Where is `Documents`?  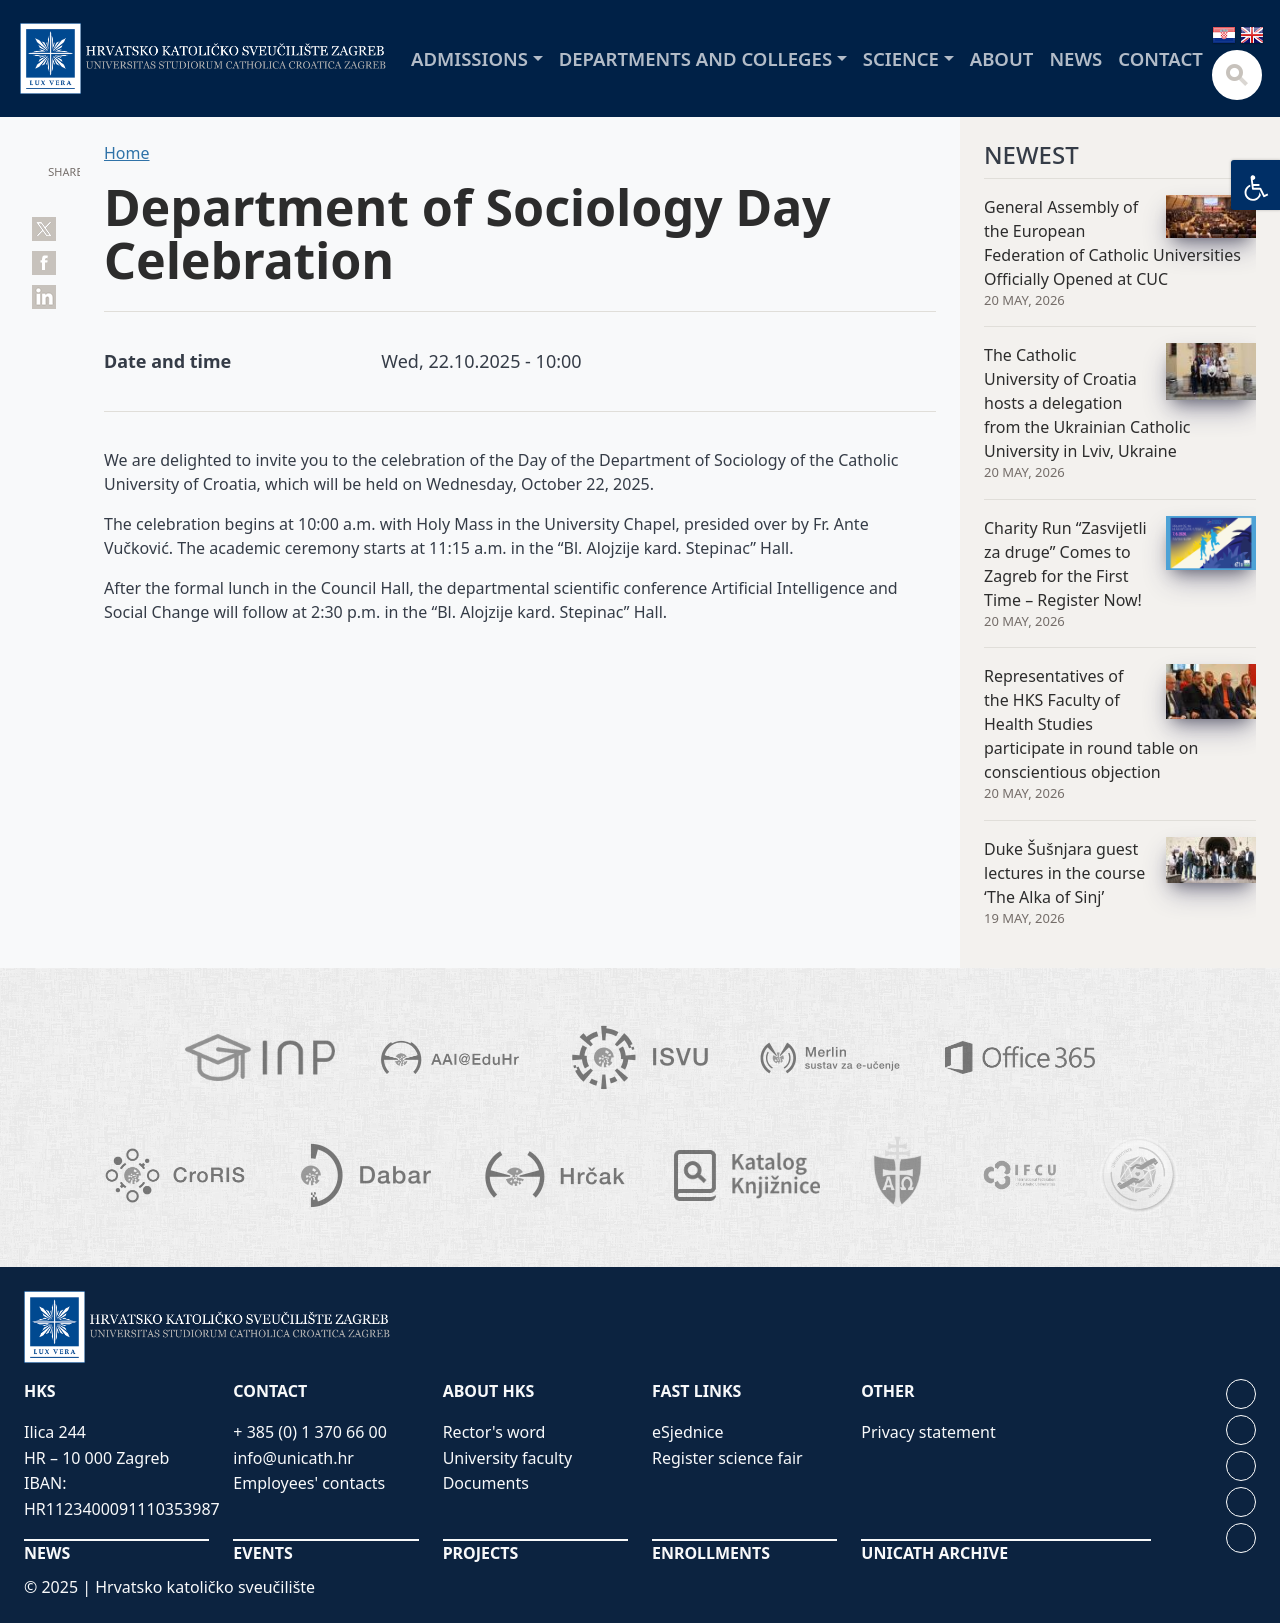
Documents is located at coordinates (486, 1483).